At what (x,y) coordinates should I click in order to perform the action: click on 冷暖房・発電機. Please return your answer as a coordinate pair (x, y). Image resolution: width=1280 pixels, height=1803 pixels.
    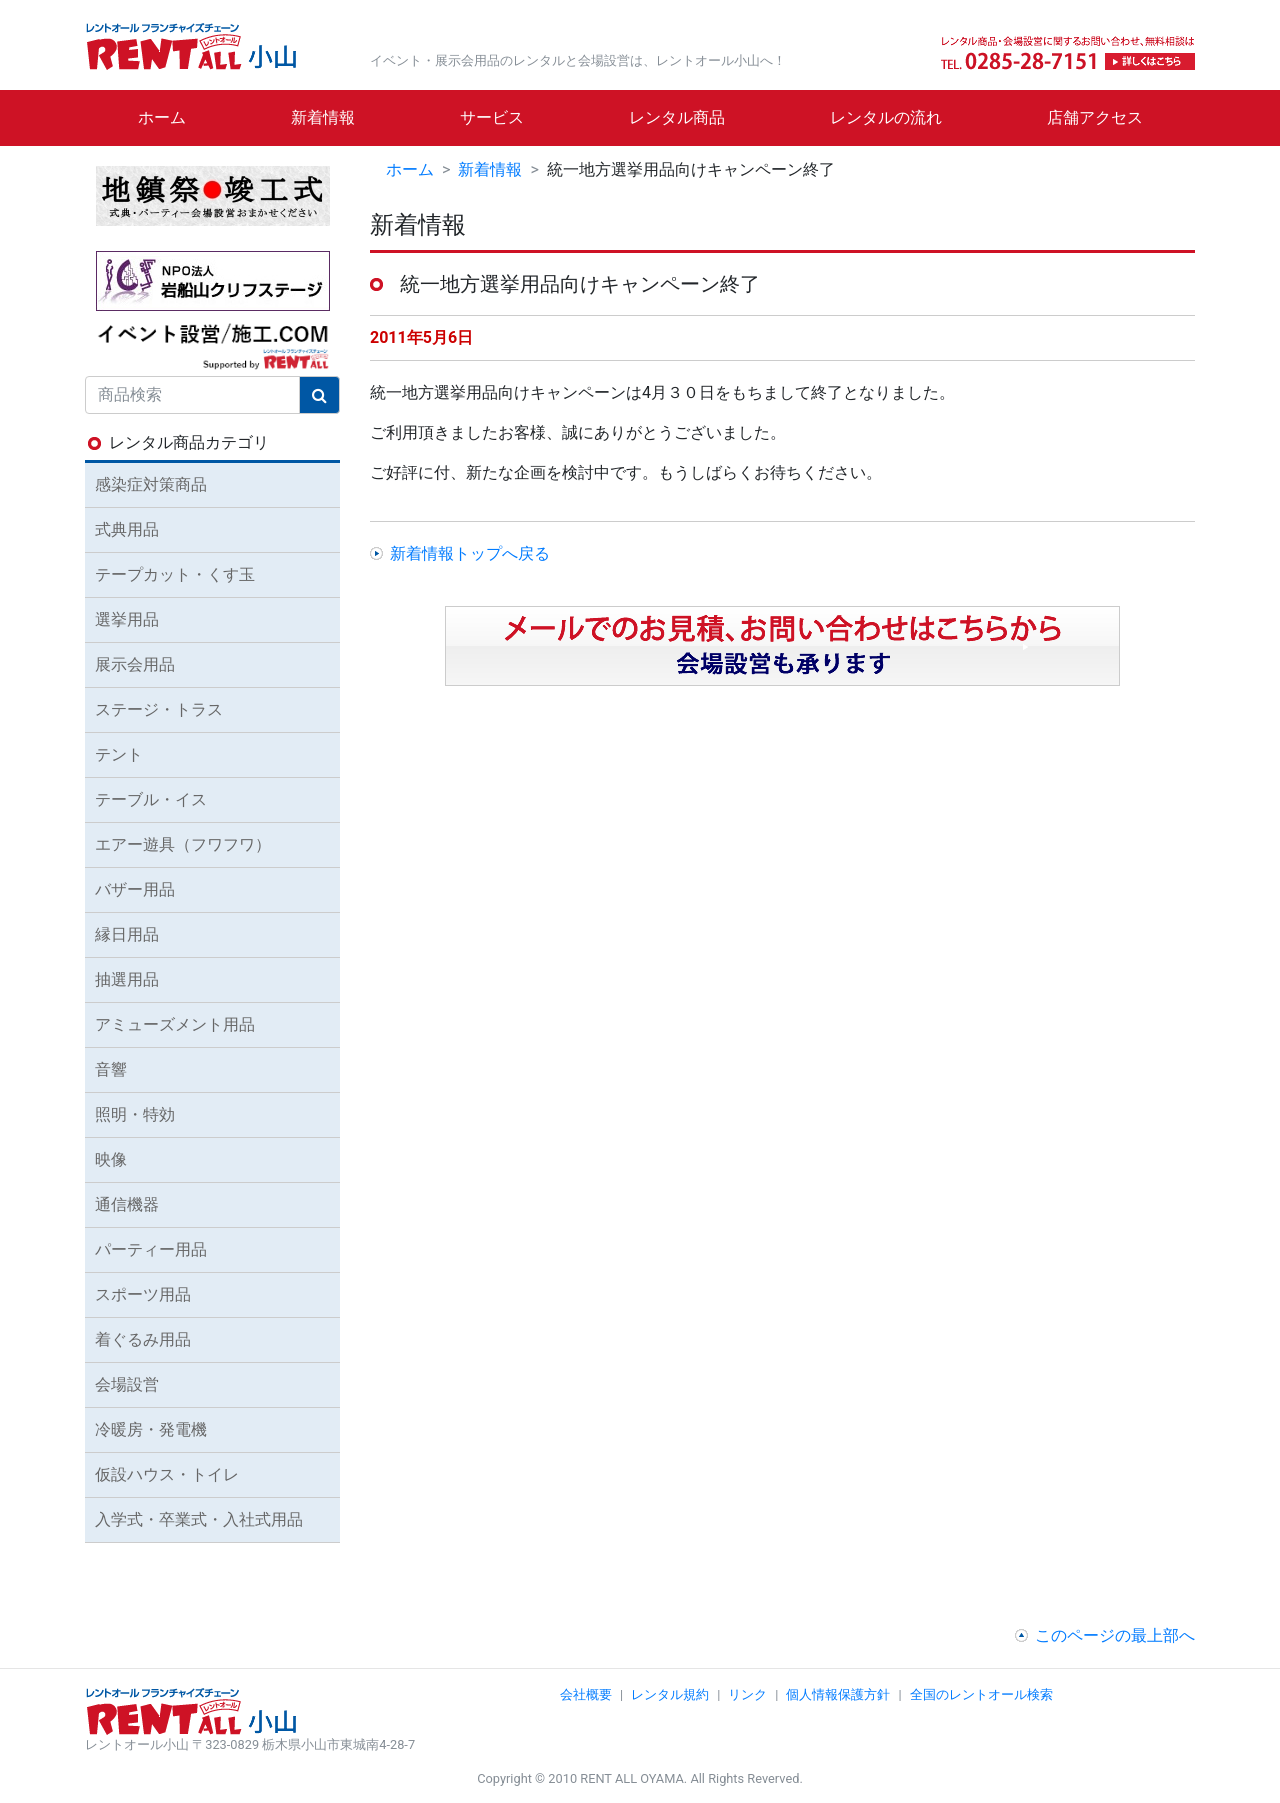
    Looking at the image, I should click on (151, 1429).